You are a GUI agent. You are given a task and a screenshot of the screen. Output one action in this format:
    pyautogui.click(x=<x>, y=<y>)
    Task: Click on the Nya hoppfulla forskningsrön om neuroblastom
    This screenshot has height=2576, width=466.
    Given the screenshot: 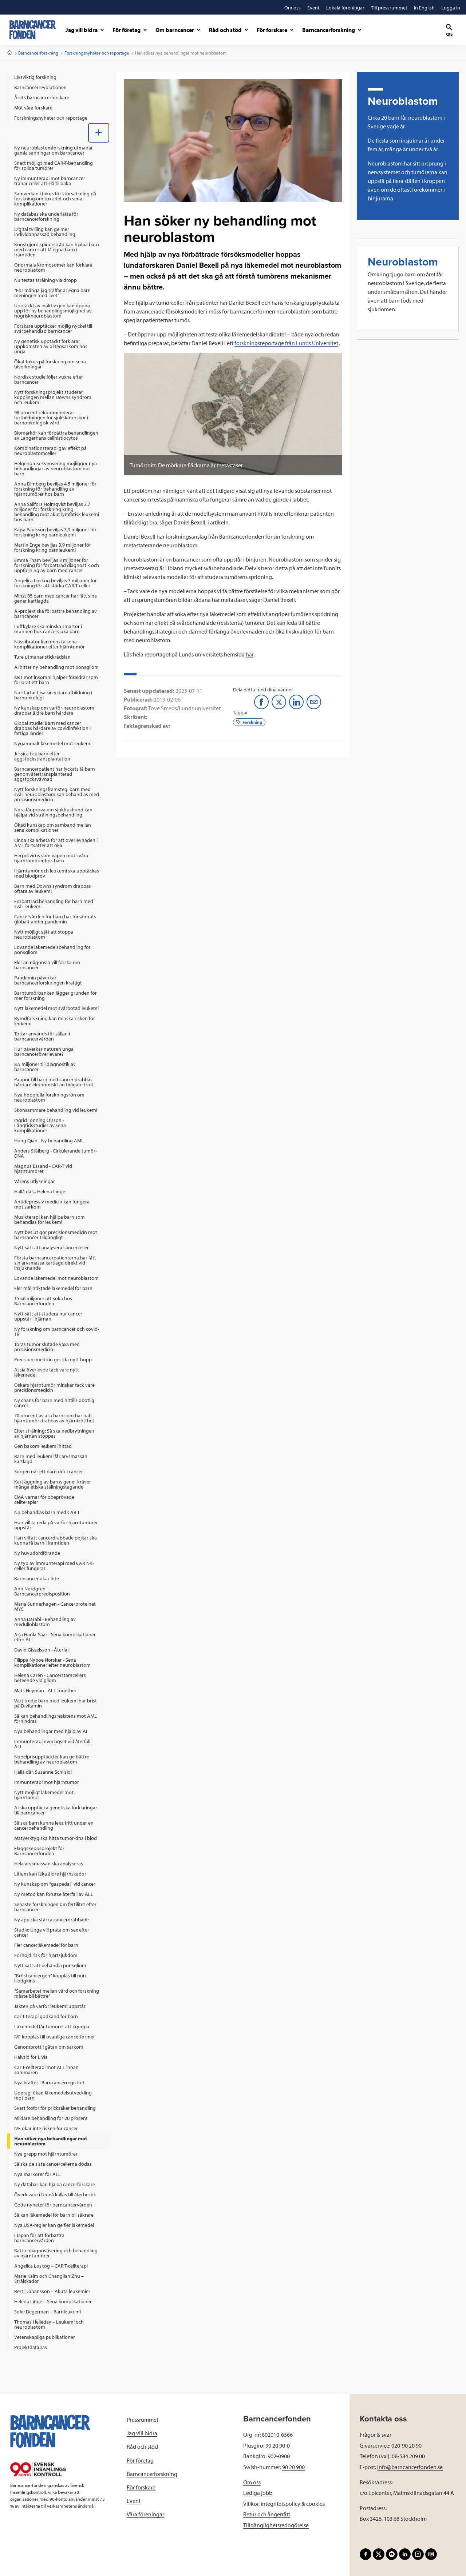 What is the action you would take?
    pyautogui.click(x=49, y=1097)
    